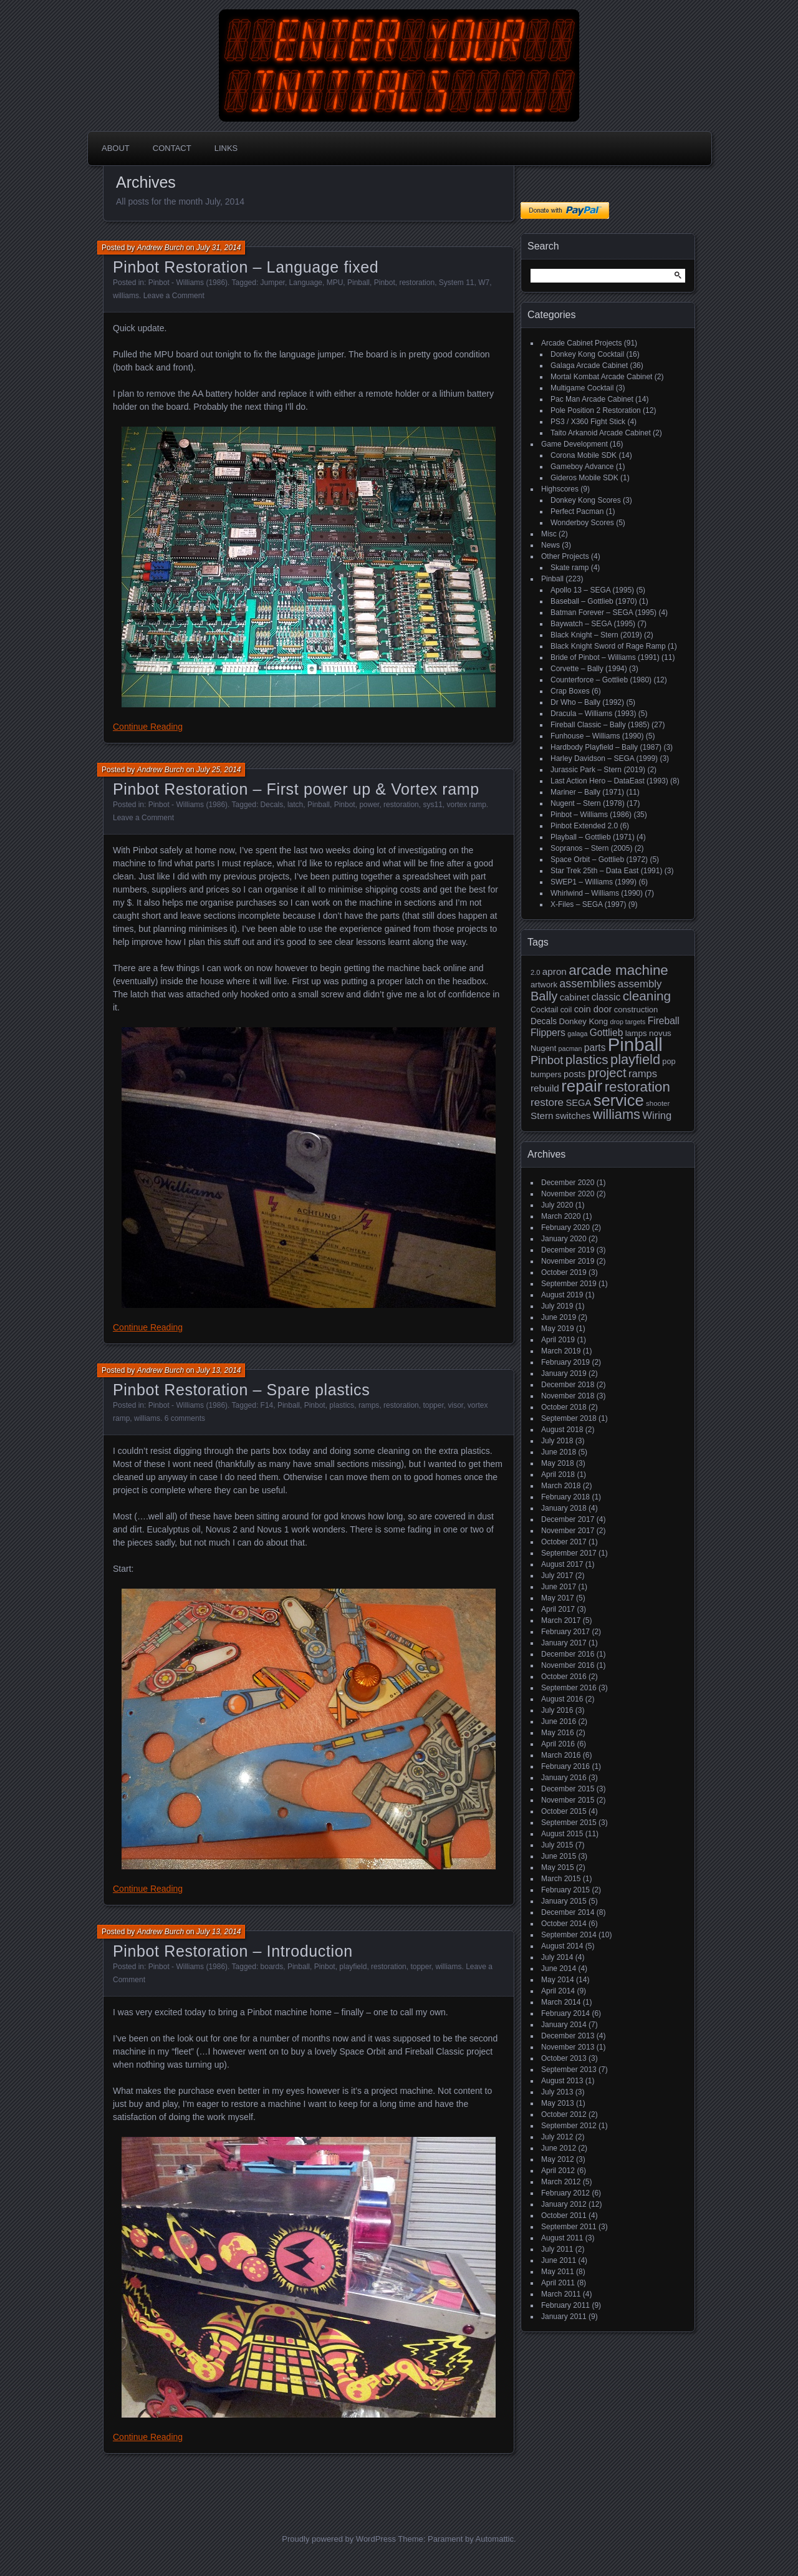 Image resolution: width=798 pixels, height=2576 pixels. What do you see at coordinates (627, 1021) in the screenshot?
I see `drop targets [drop targets (13 items)]` at bounding box center [627, 1021].